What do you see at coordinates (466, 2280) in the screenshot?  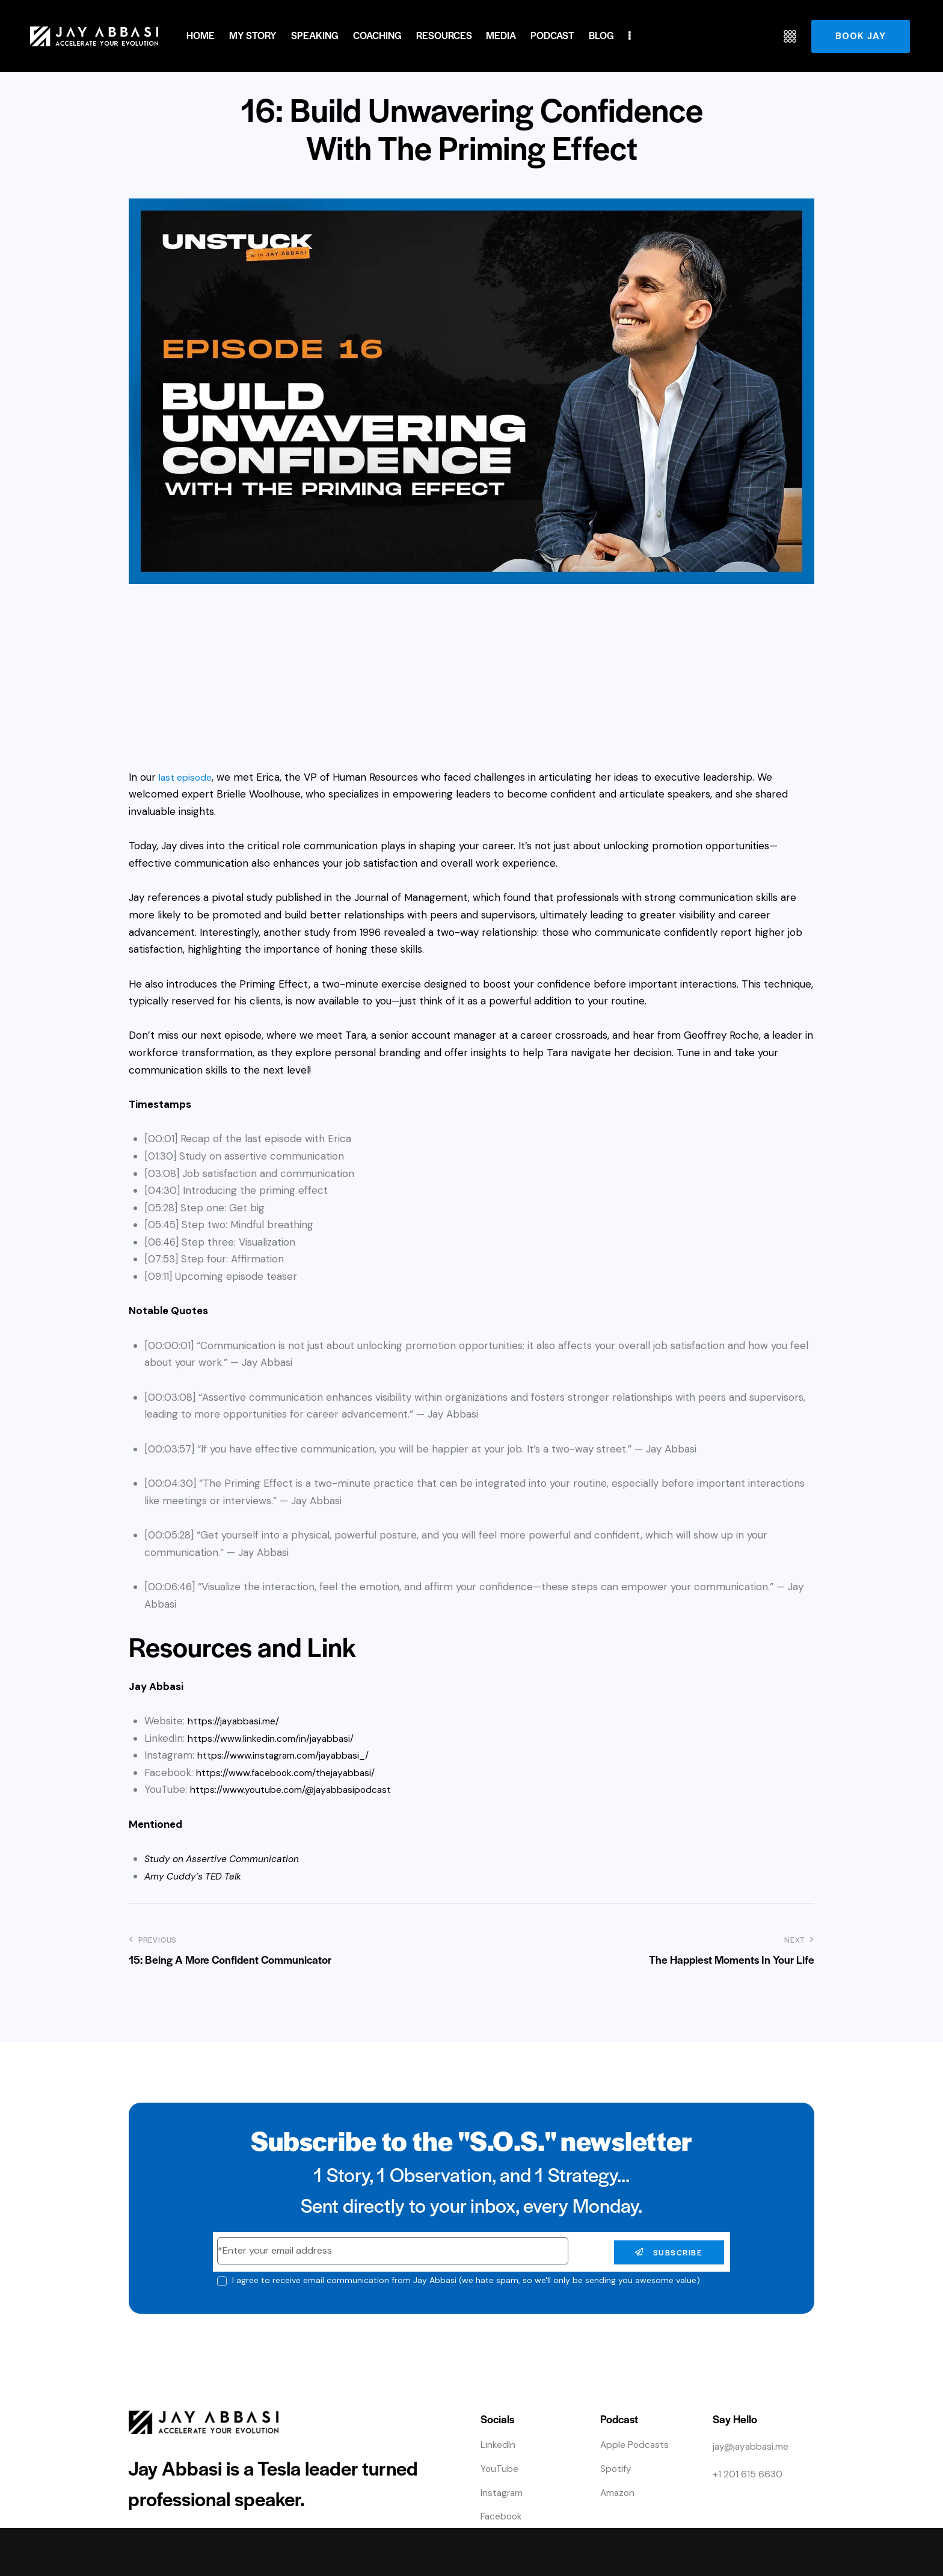 I see `I agree to receive email communication from Jay Abbasi (we hate spam, so we'll only be sending you awesome value)` at bounding box center [466, 2280].